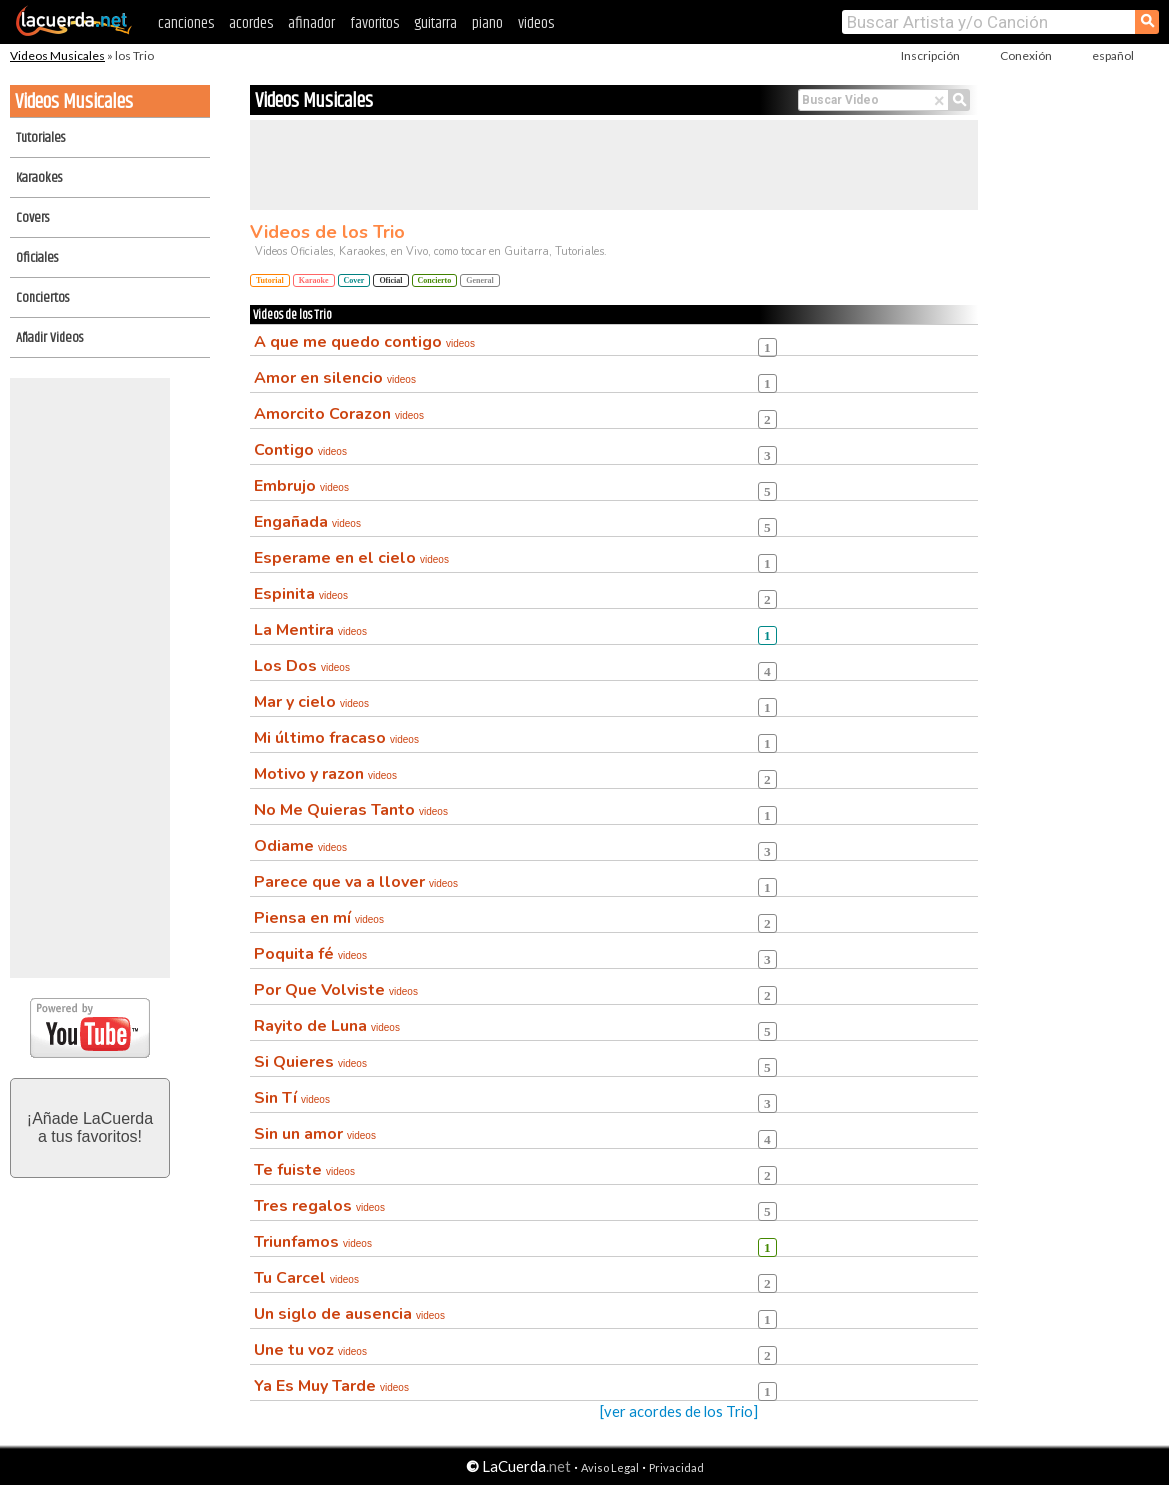 Image resolution: width=1169 pixels, height=1485 pixels. I want to click on favoritos, so click(374, 23).